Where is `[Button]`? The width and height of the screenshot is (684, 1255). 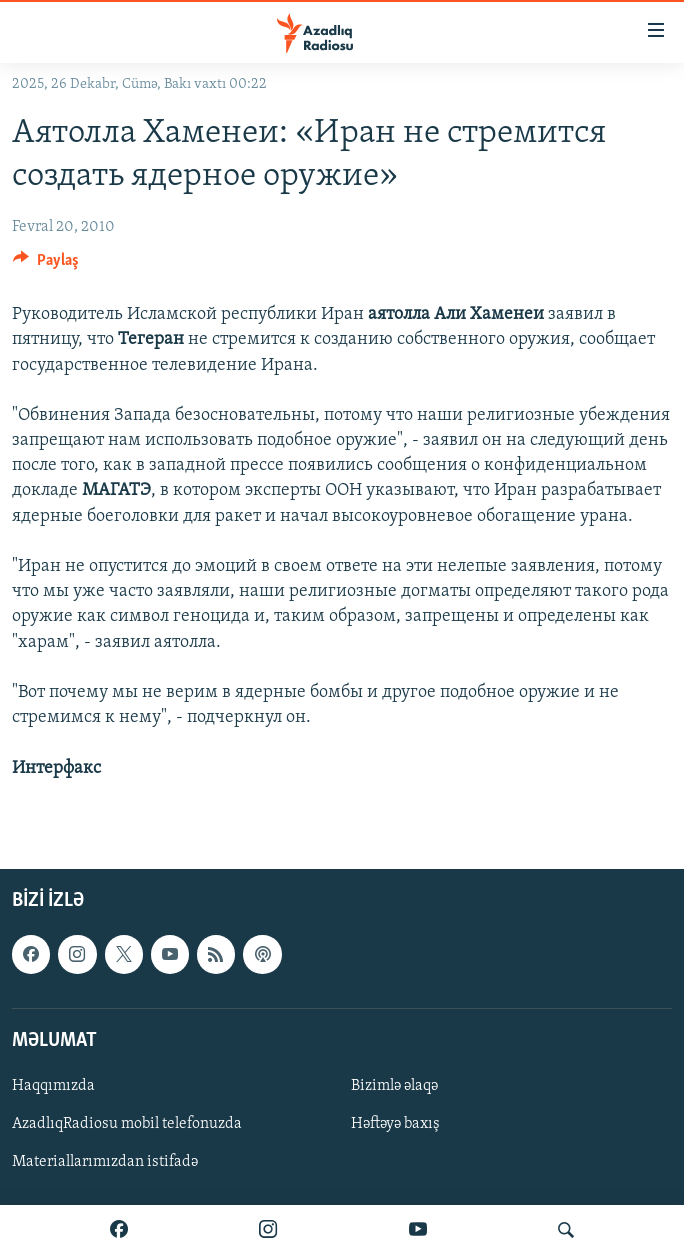
[Button] is located at coordinates (46, 265).